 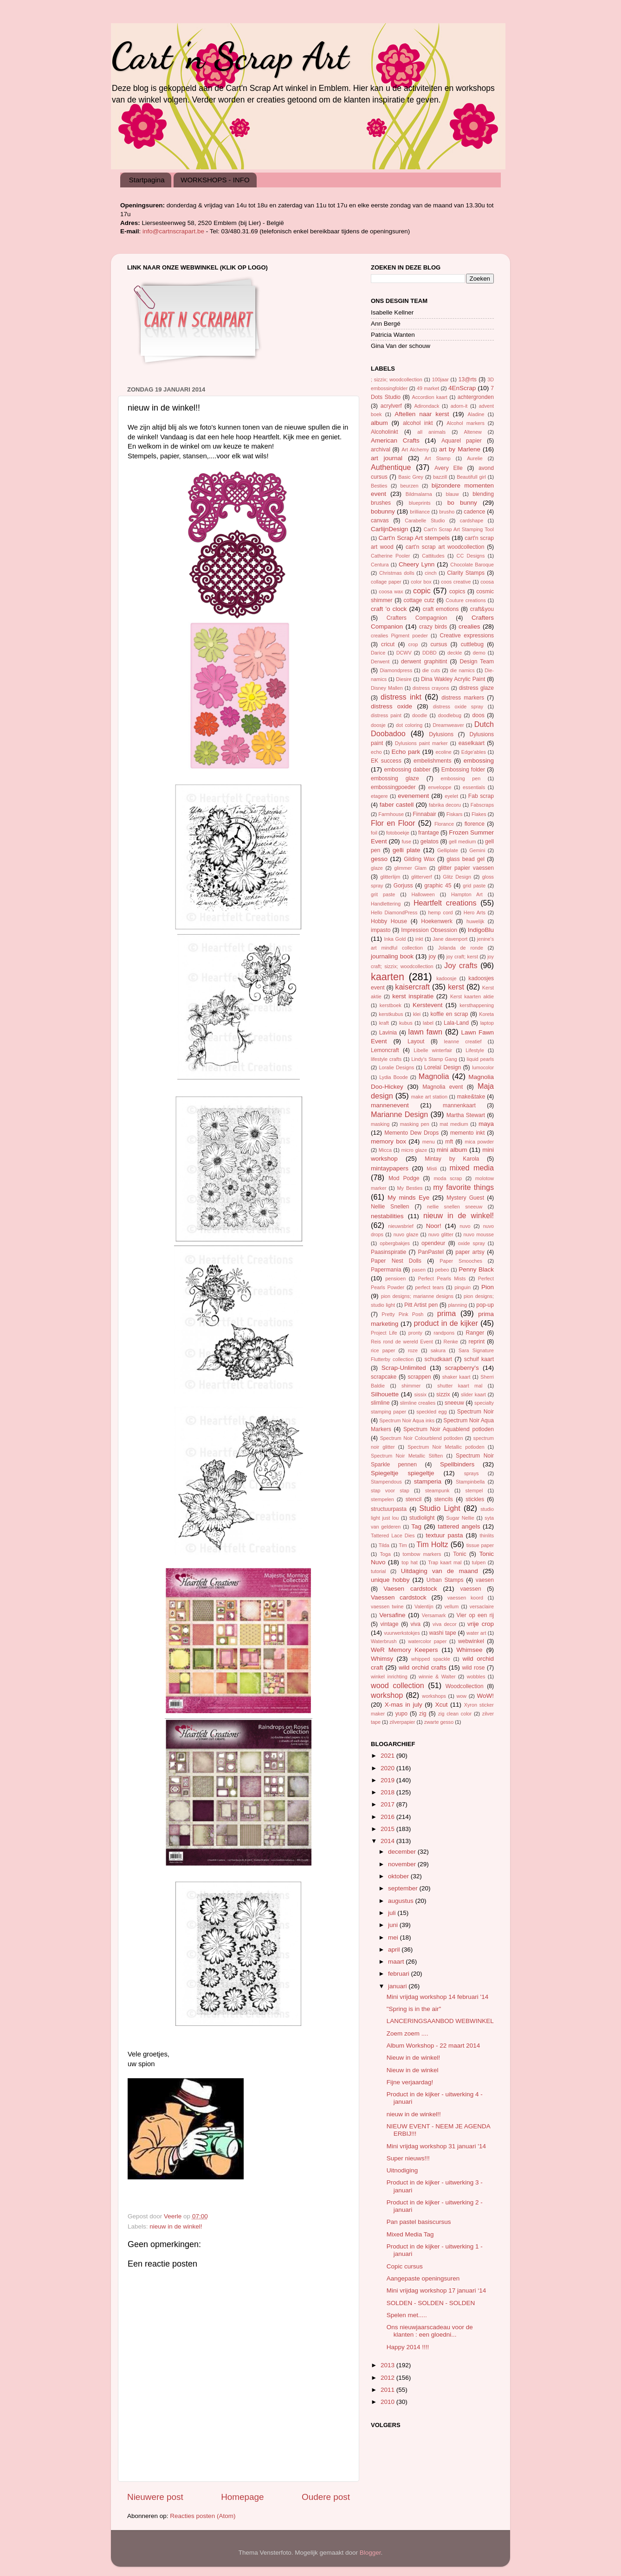 What do you see at coordinates (486, 1123) in the screenshot?
I see `maya` at bounding box center [486, 1123].